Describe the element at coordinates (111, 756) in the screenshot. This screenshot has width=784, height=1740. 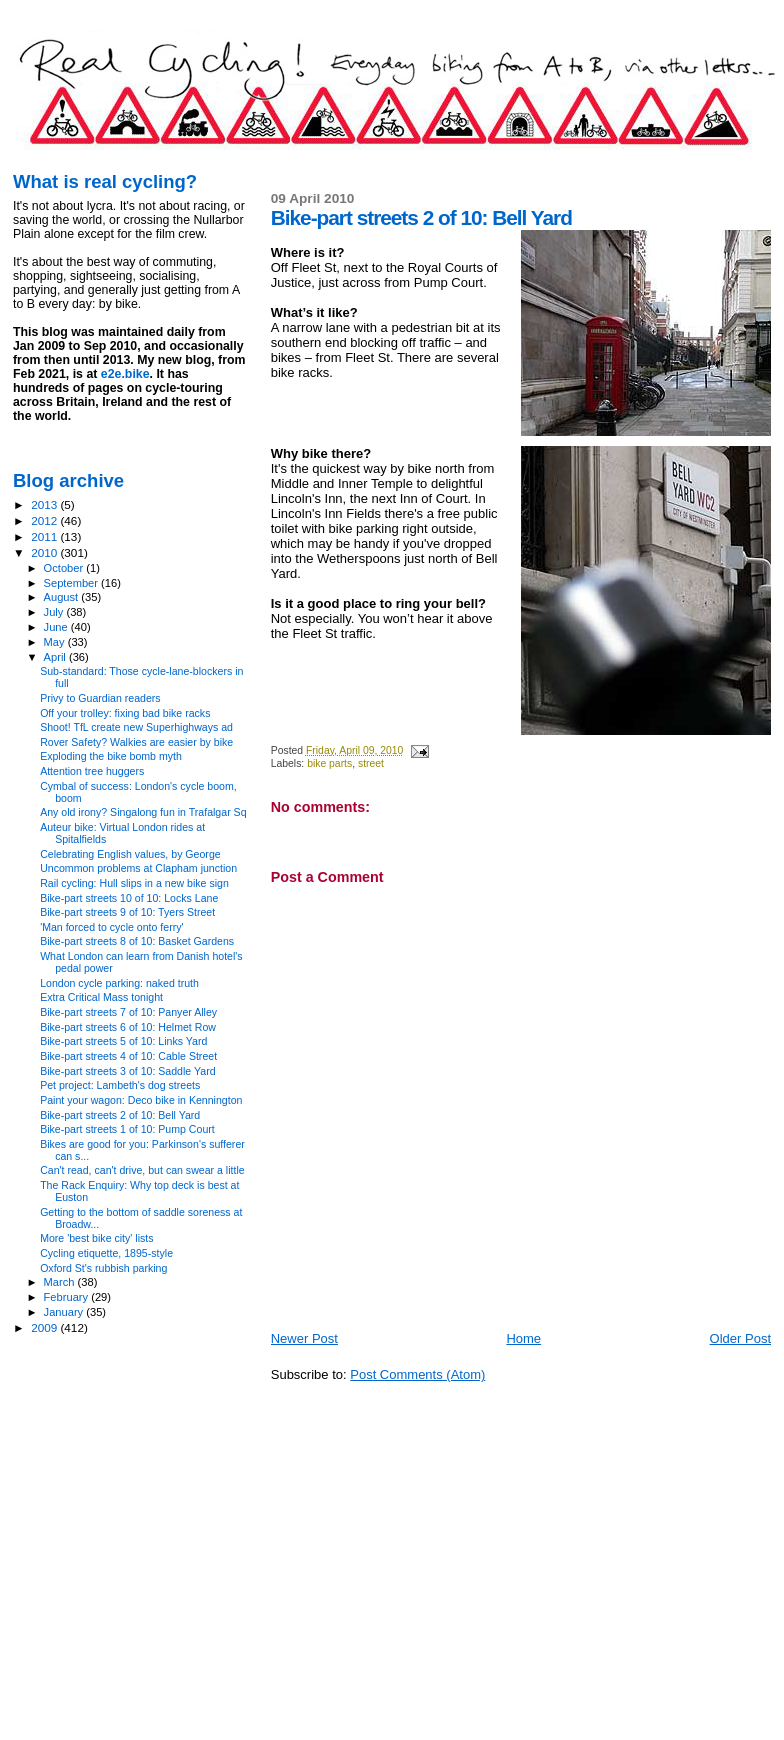
I see `Exploding the bike bomb myth` at that location.